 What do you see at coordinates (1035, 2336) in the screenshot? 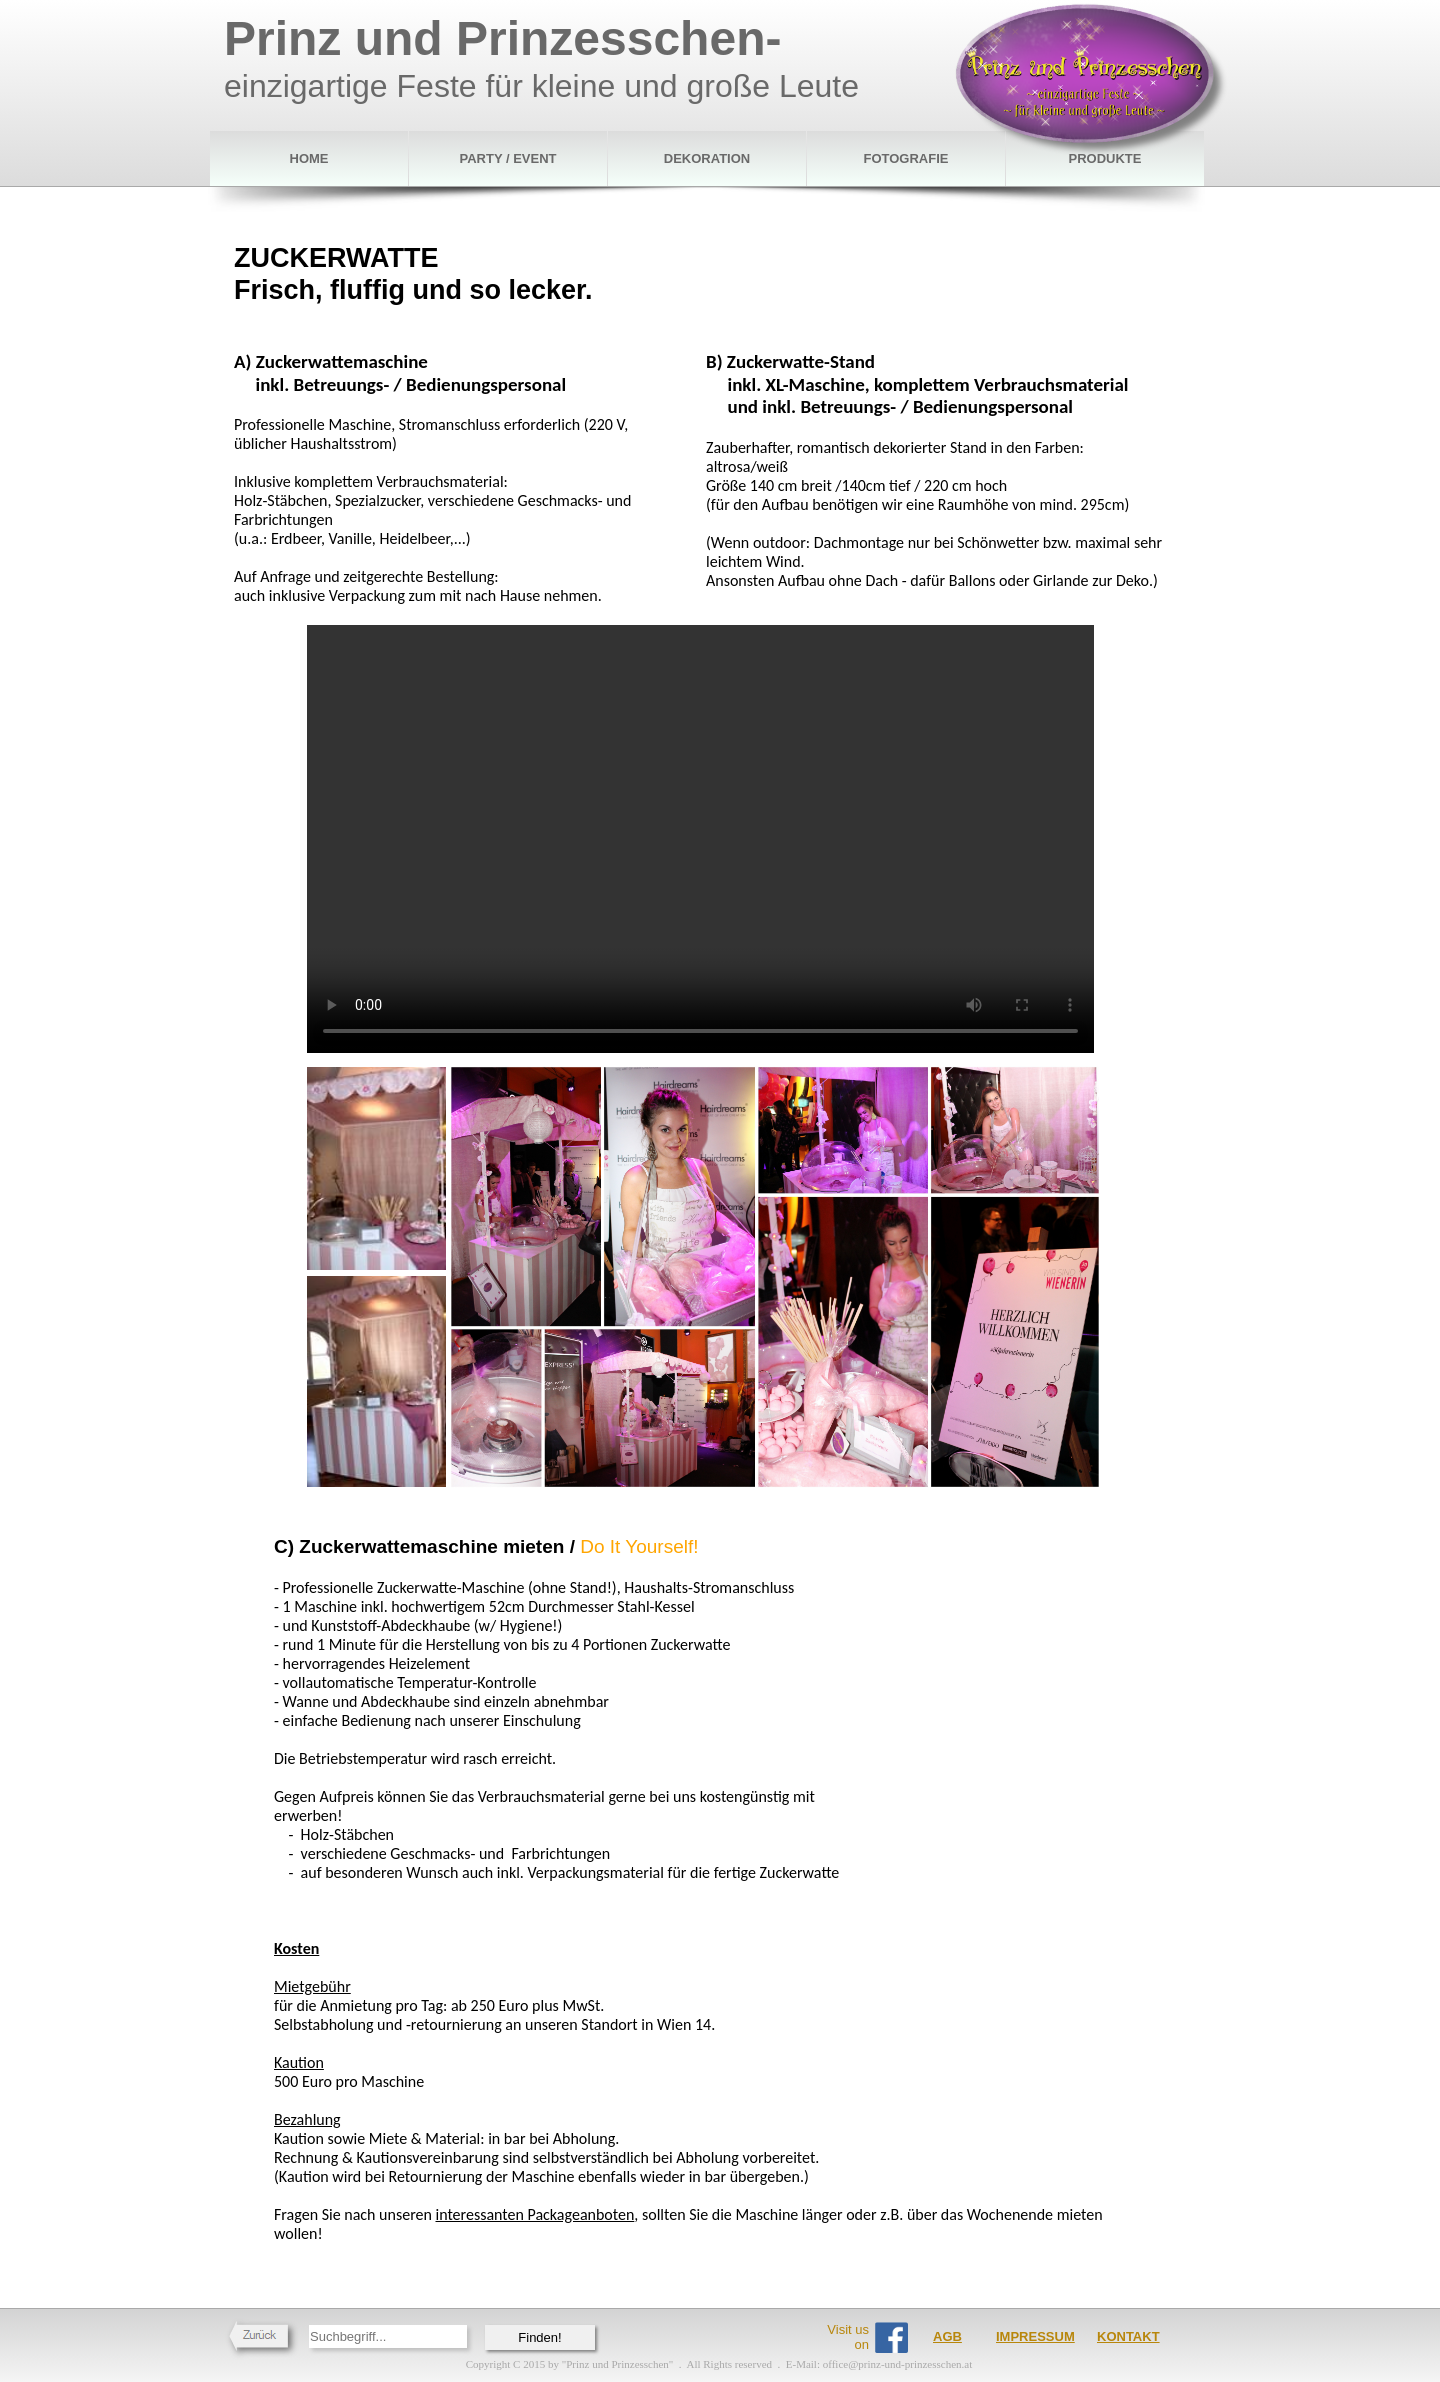
I see `IMPRESSUM` at bounding box center [1035, 2336].